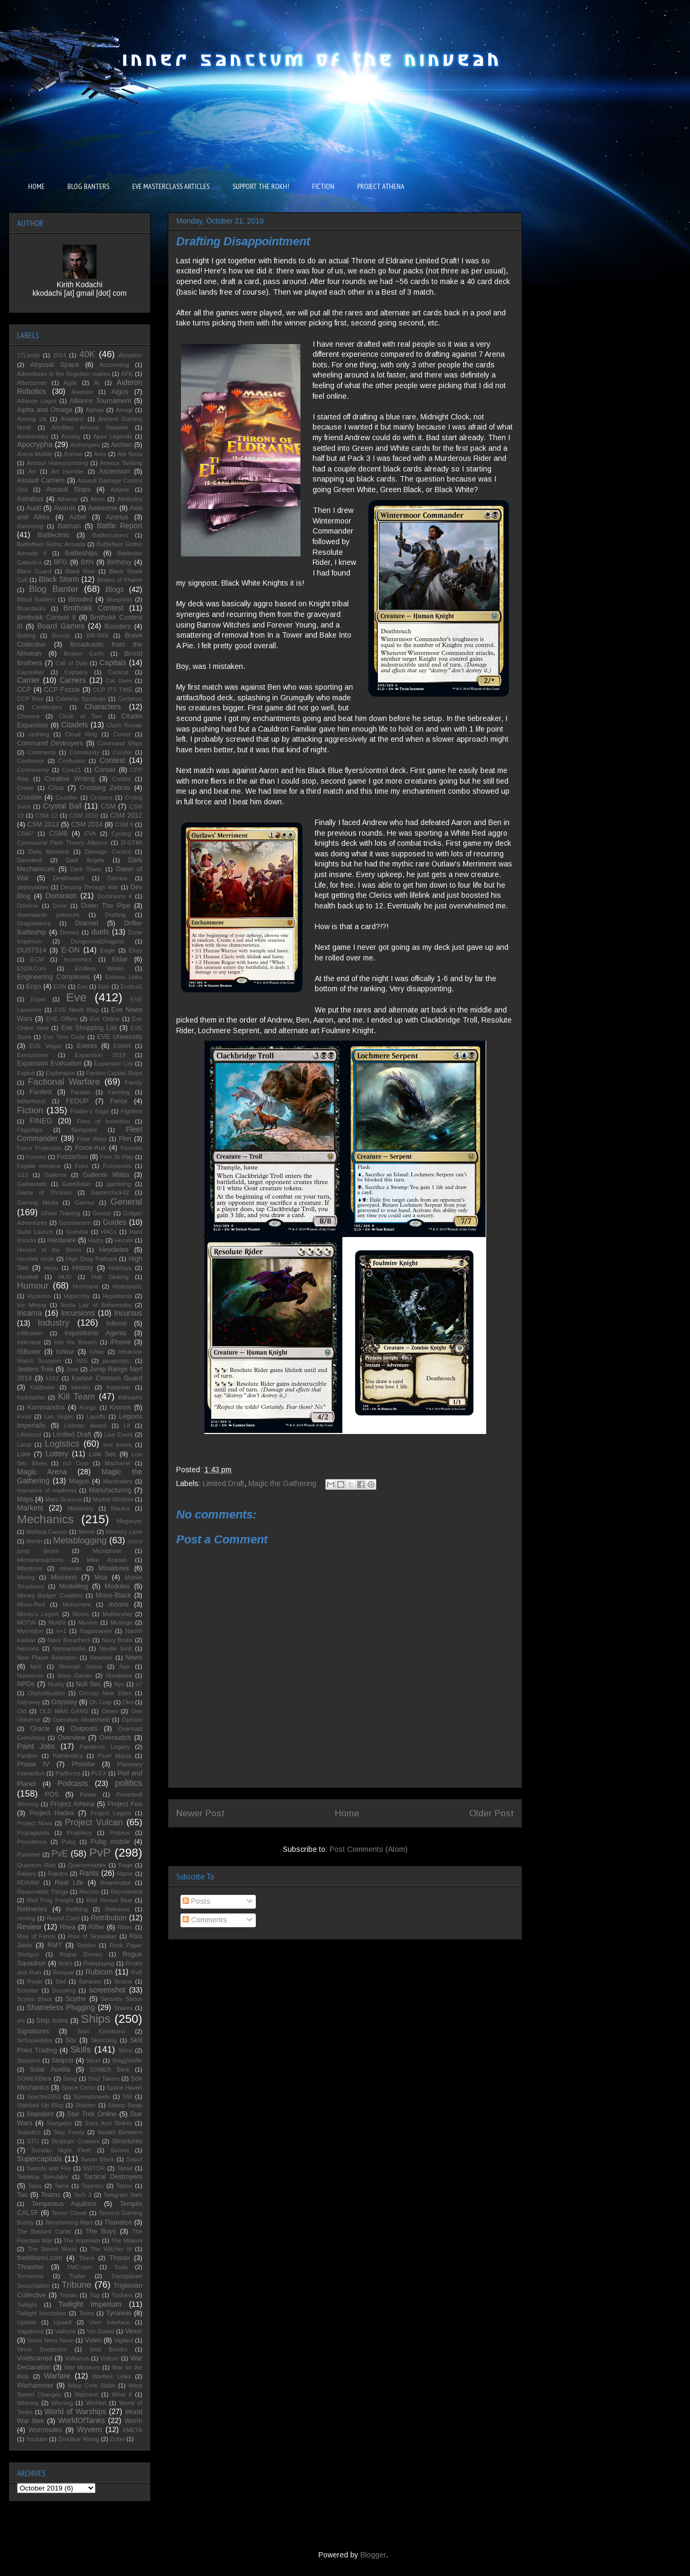 The image size is (690, 2576). Describe the element at coordinates (79, 1481) in the screenshot. I see `Magus` at that location.